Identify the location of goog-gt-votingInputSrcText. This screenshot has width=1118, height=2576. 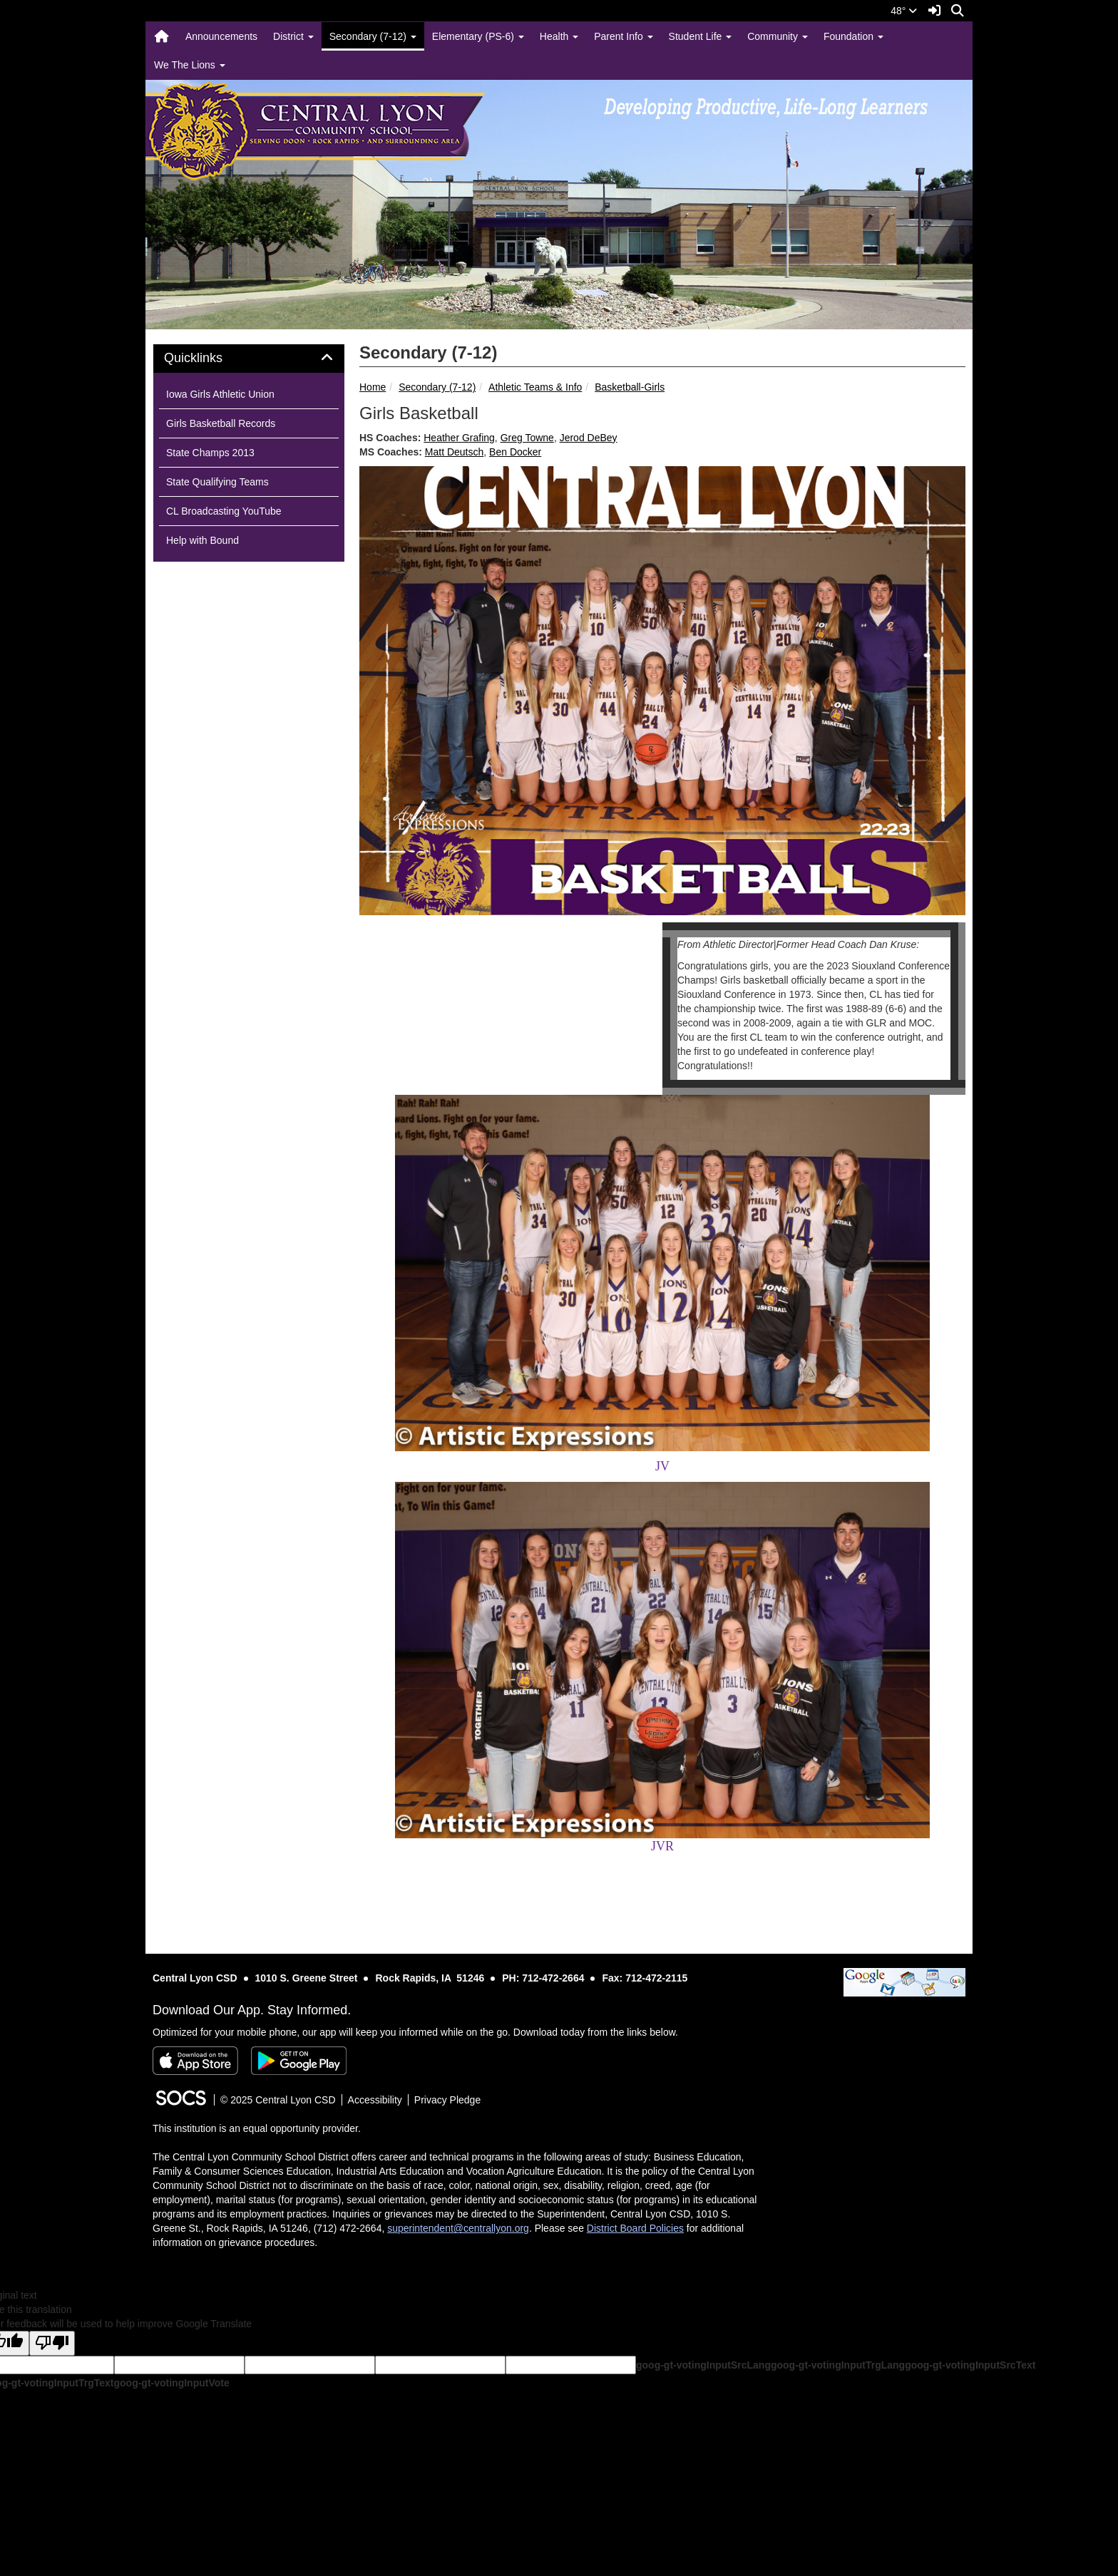
(970, 2365).